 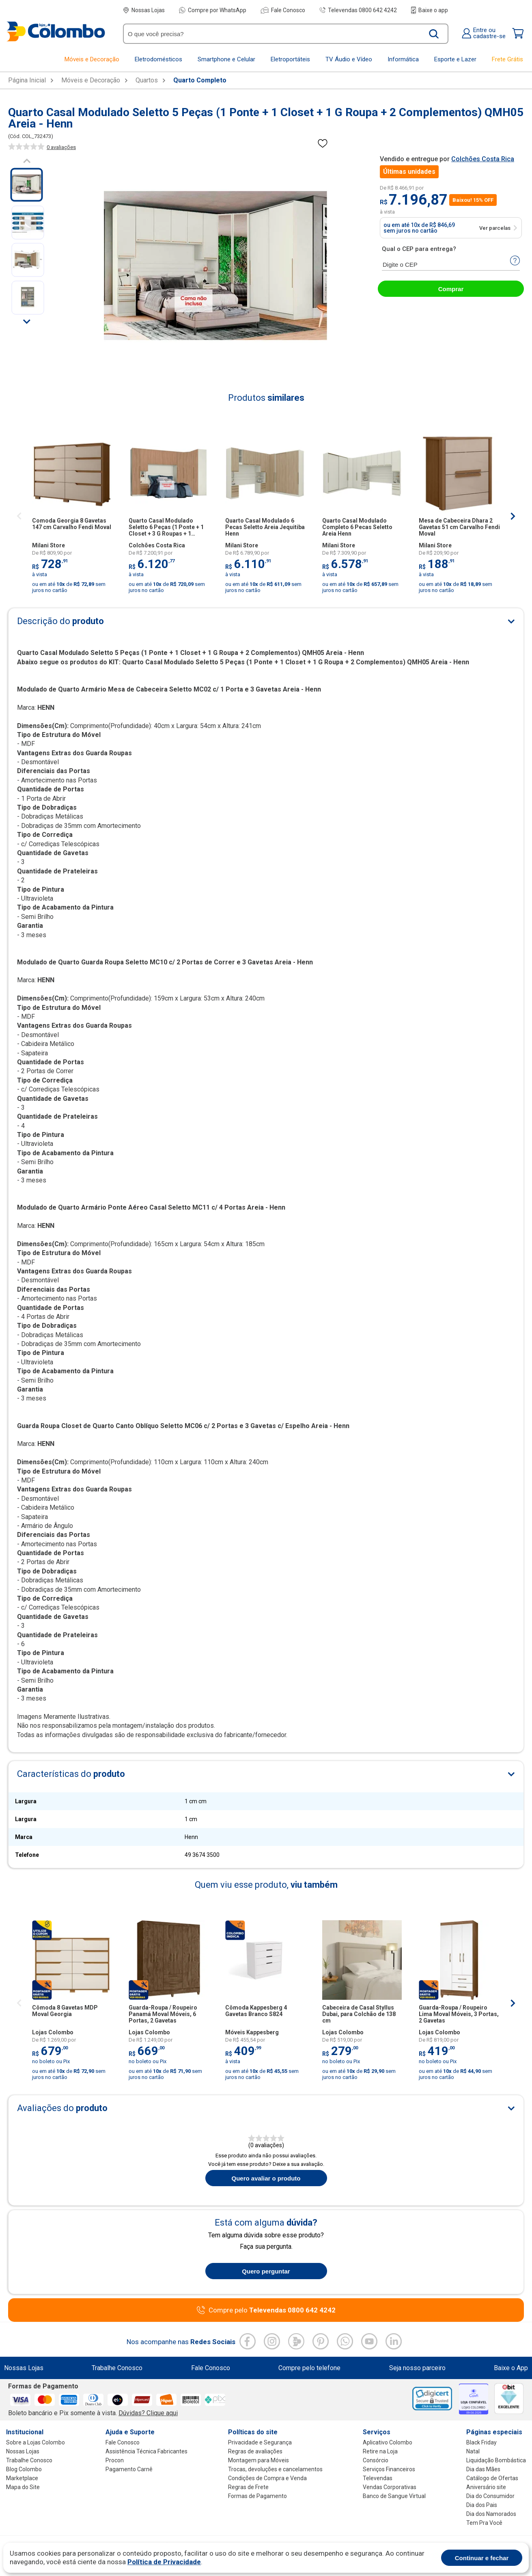 I want to click on Pagamento Carnê, so click(x=129, y=2469).